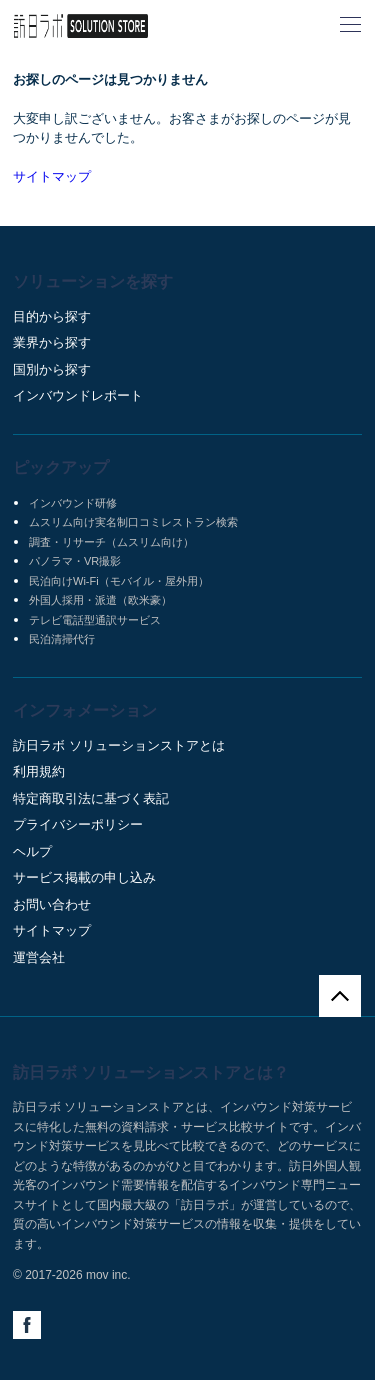  Describe the element at coordinates (39, 957) in the screenshot. I see `運営会社` at that location.